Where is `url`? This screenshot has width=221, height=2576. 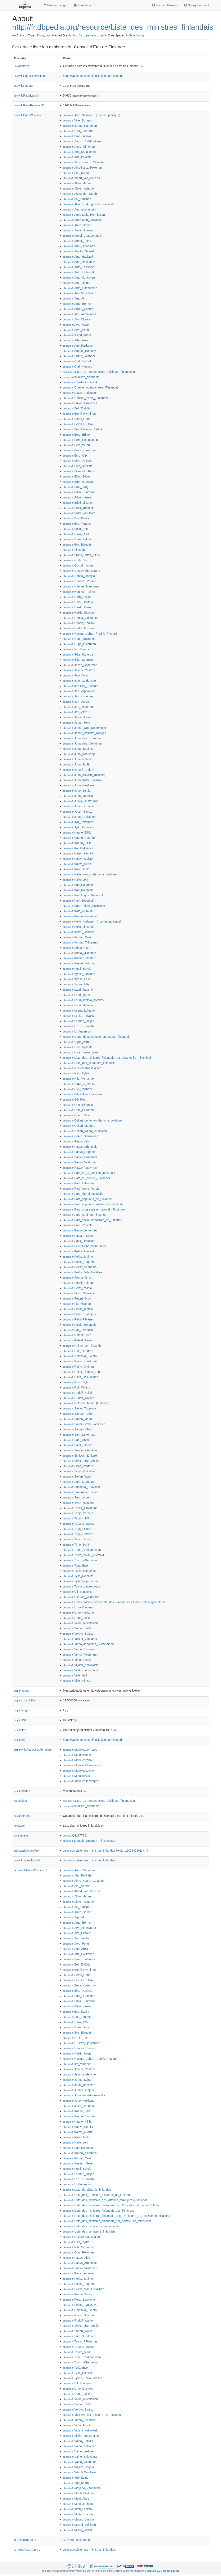 url is located at coordinates (19, 1739).